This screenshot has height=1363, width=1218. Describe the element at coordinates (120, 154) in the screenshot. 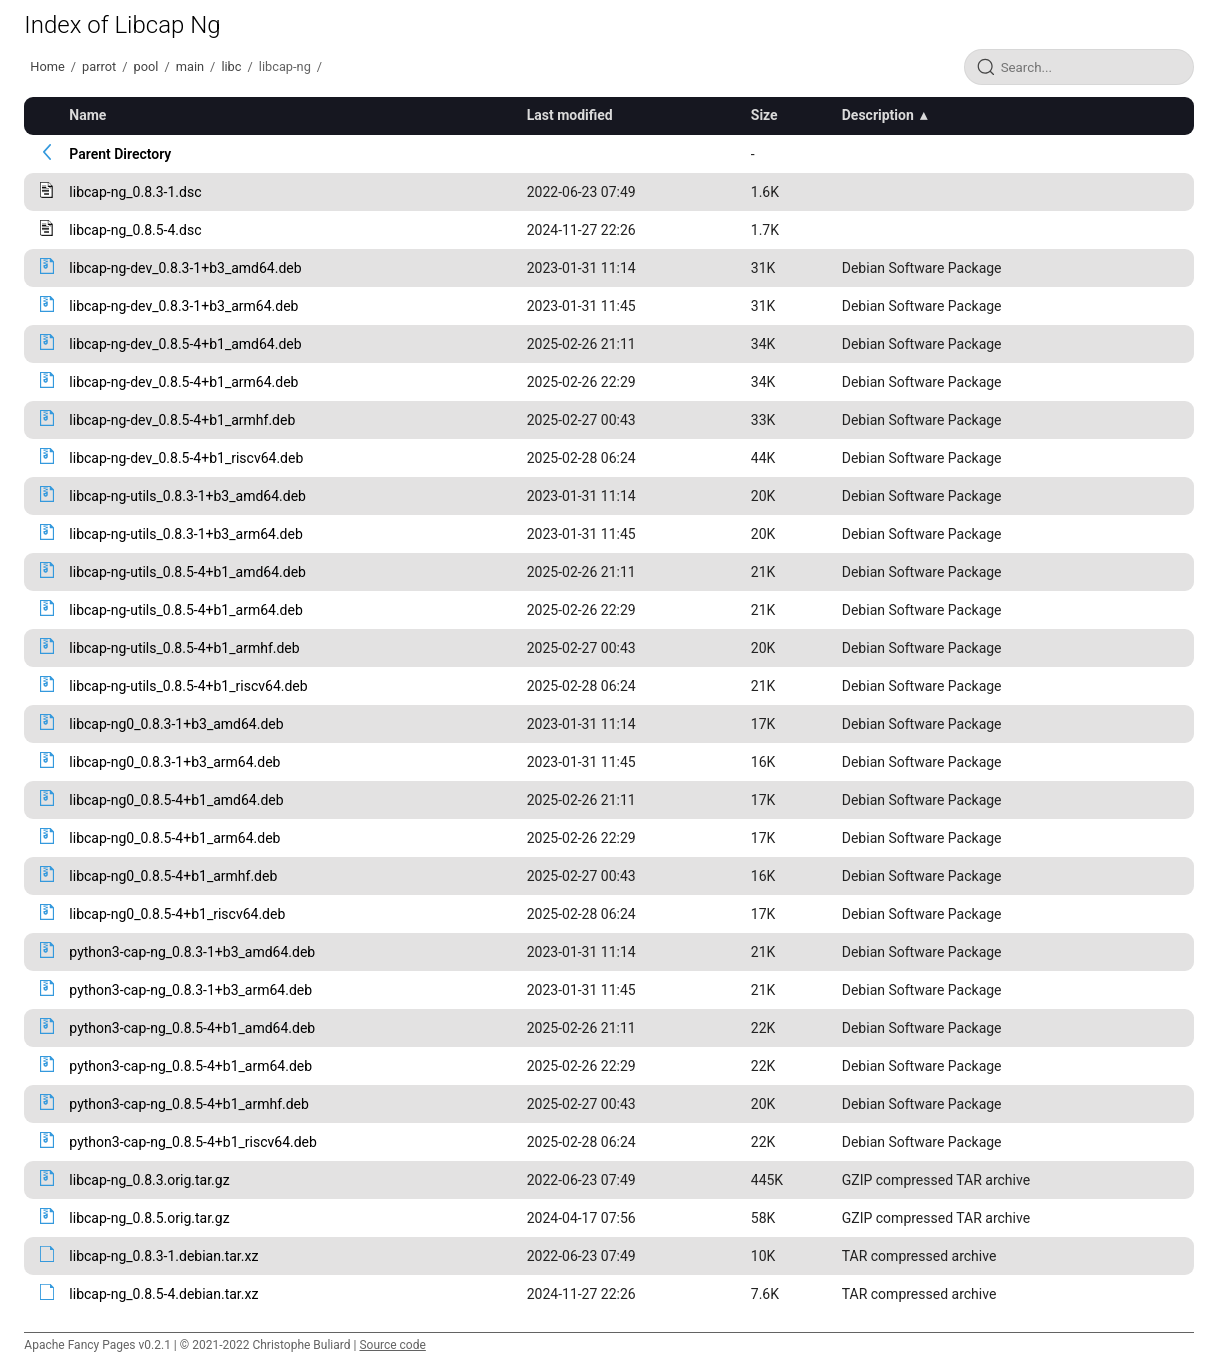

I see `Parent Directory` at that location.